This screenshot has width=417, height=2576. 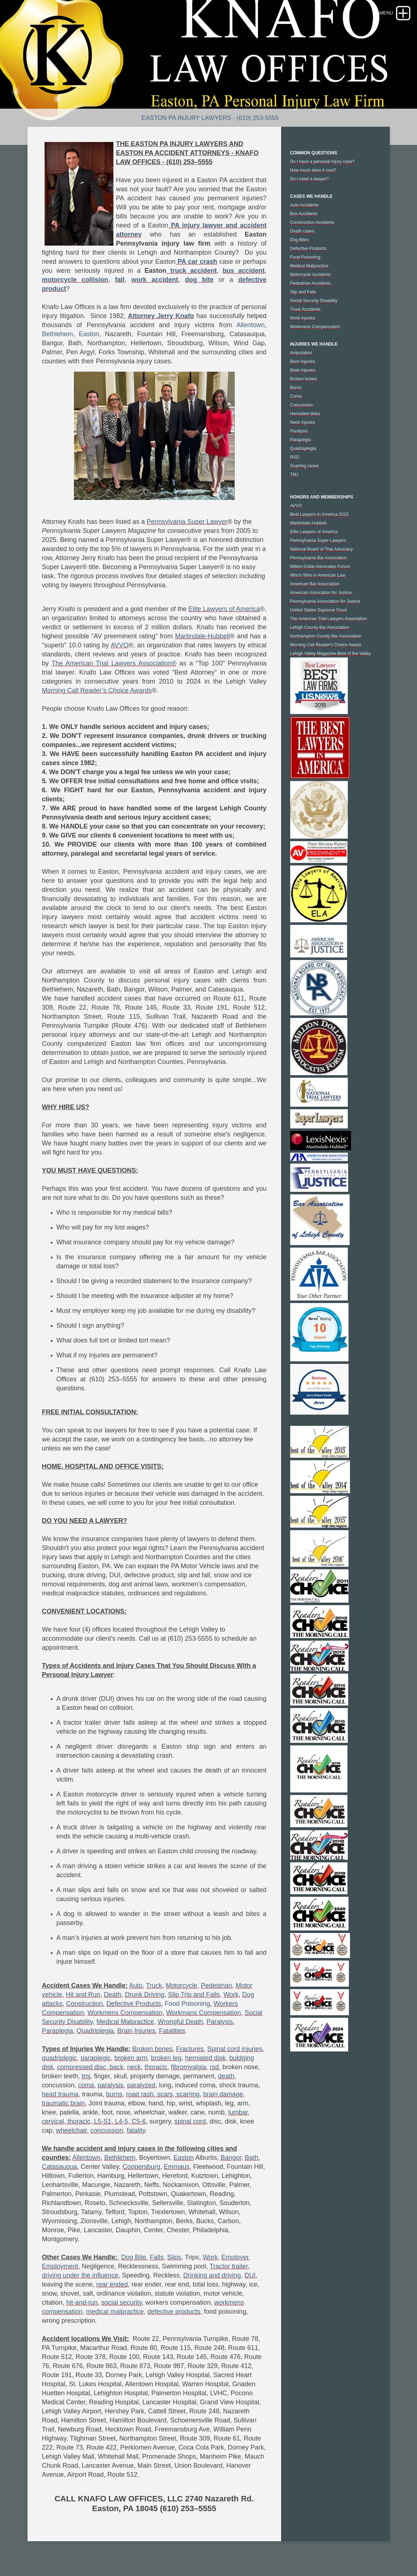 I want to click on bus accident, so click(x=243, y=270).